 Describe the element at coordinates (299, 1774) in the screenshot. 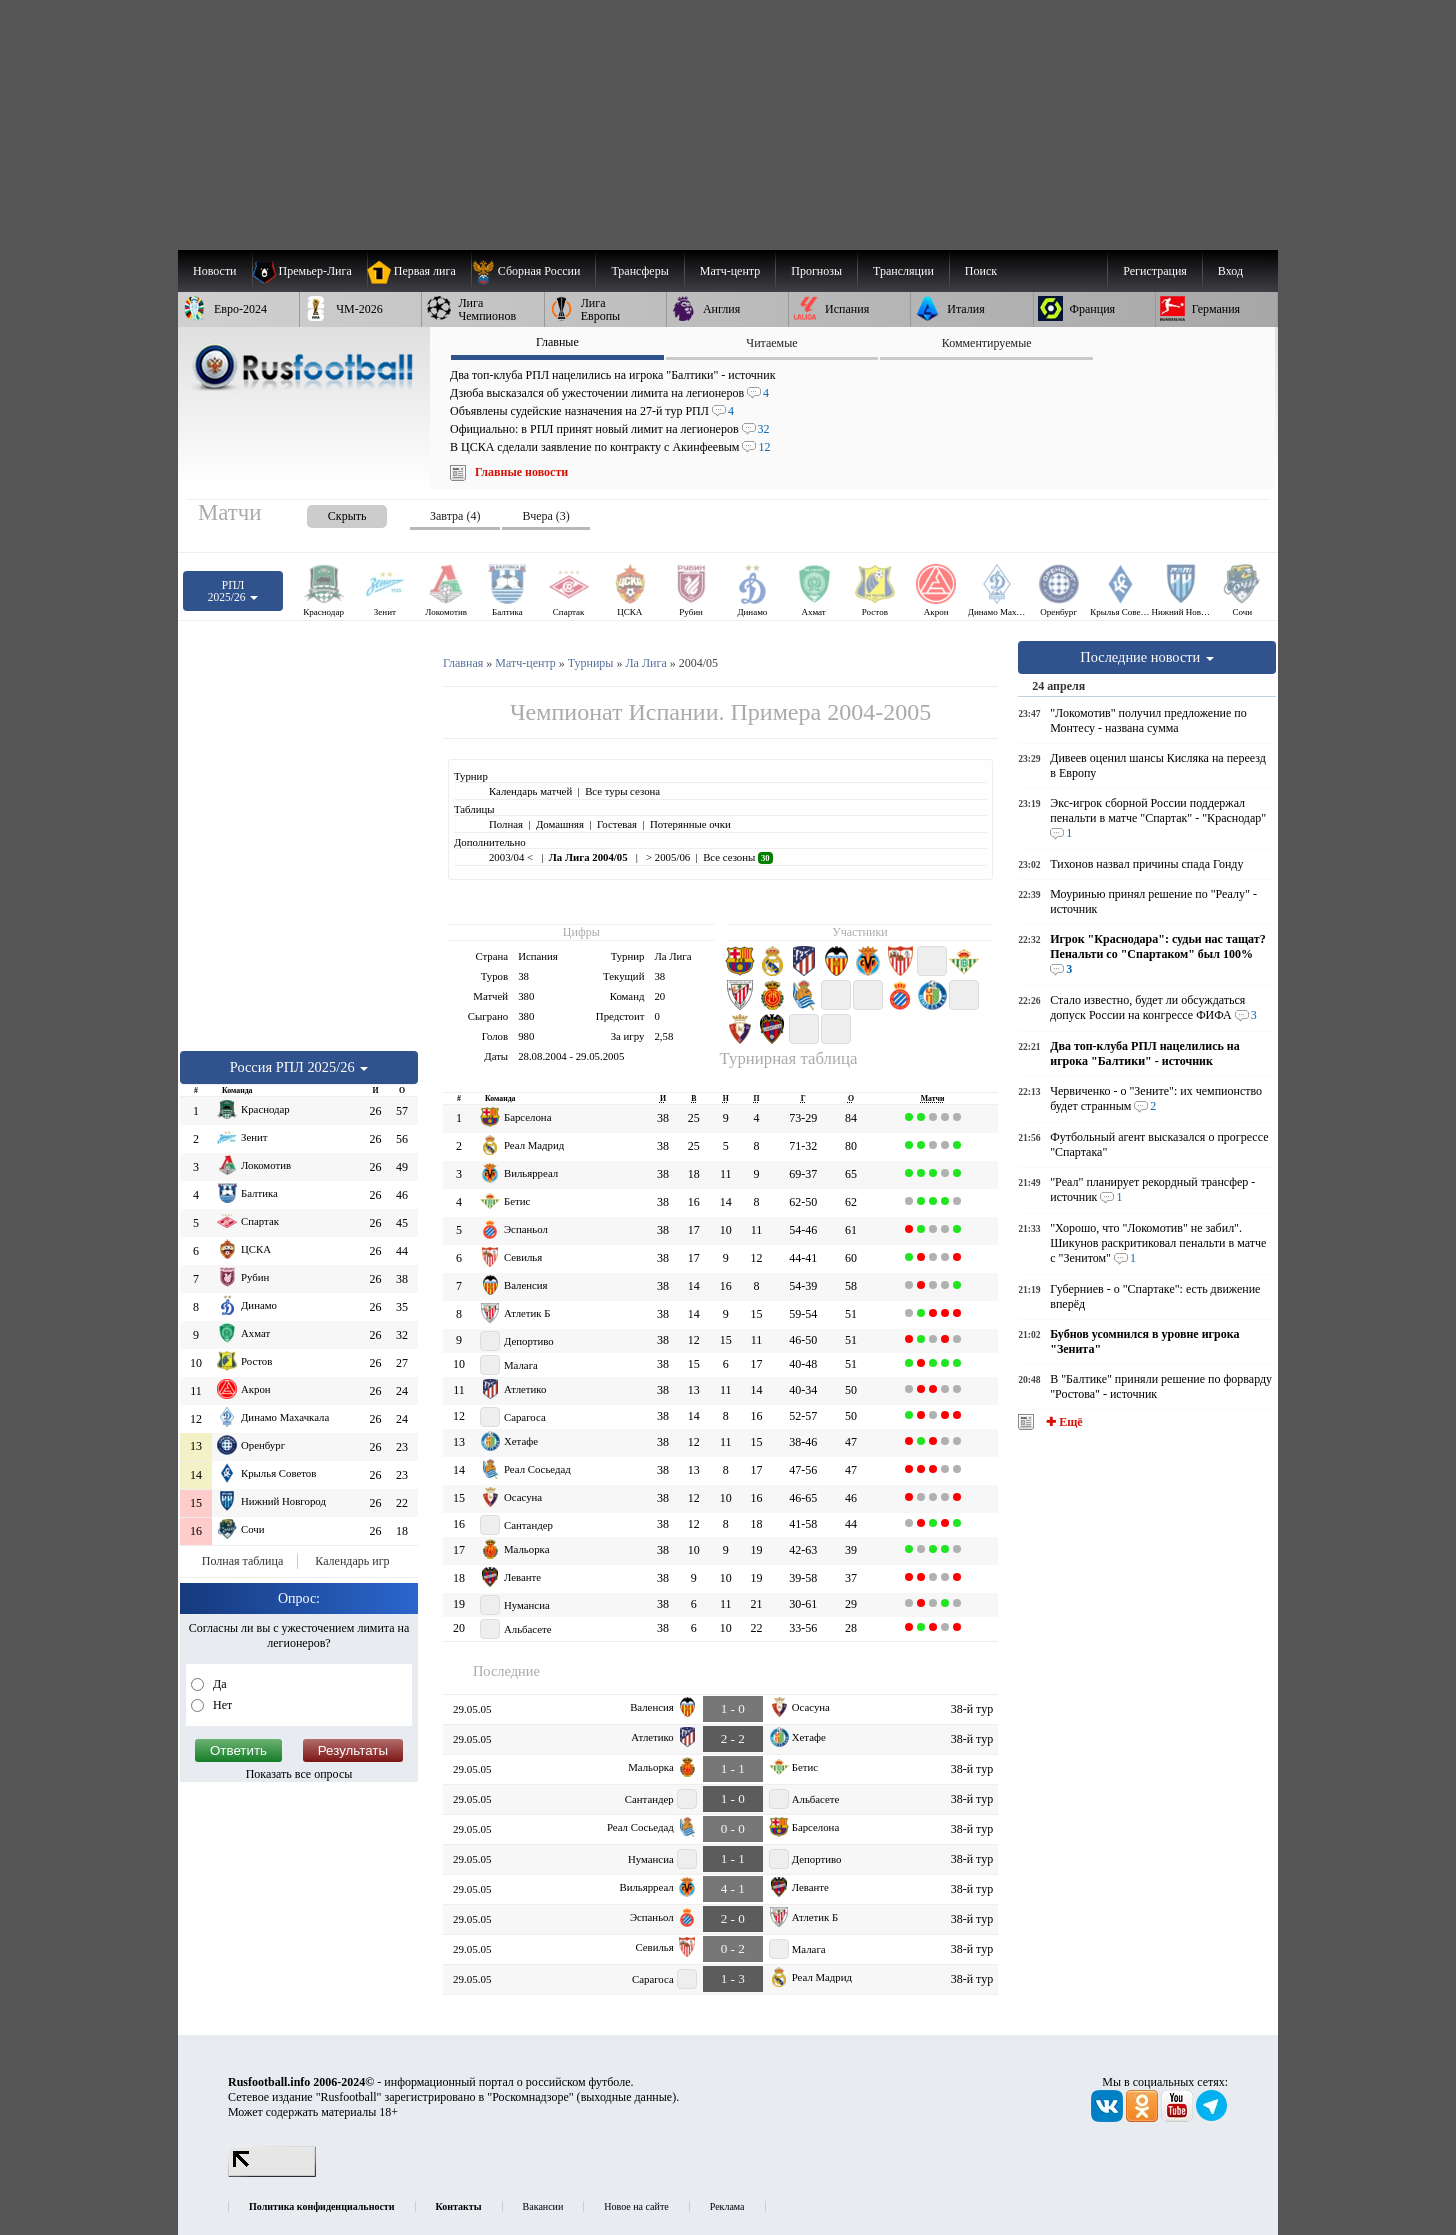

I see `Показать все опросы` at that location.